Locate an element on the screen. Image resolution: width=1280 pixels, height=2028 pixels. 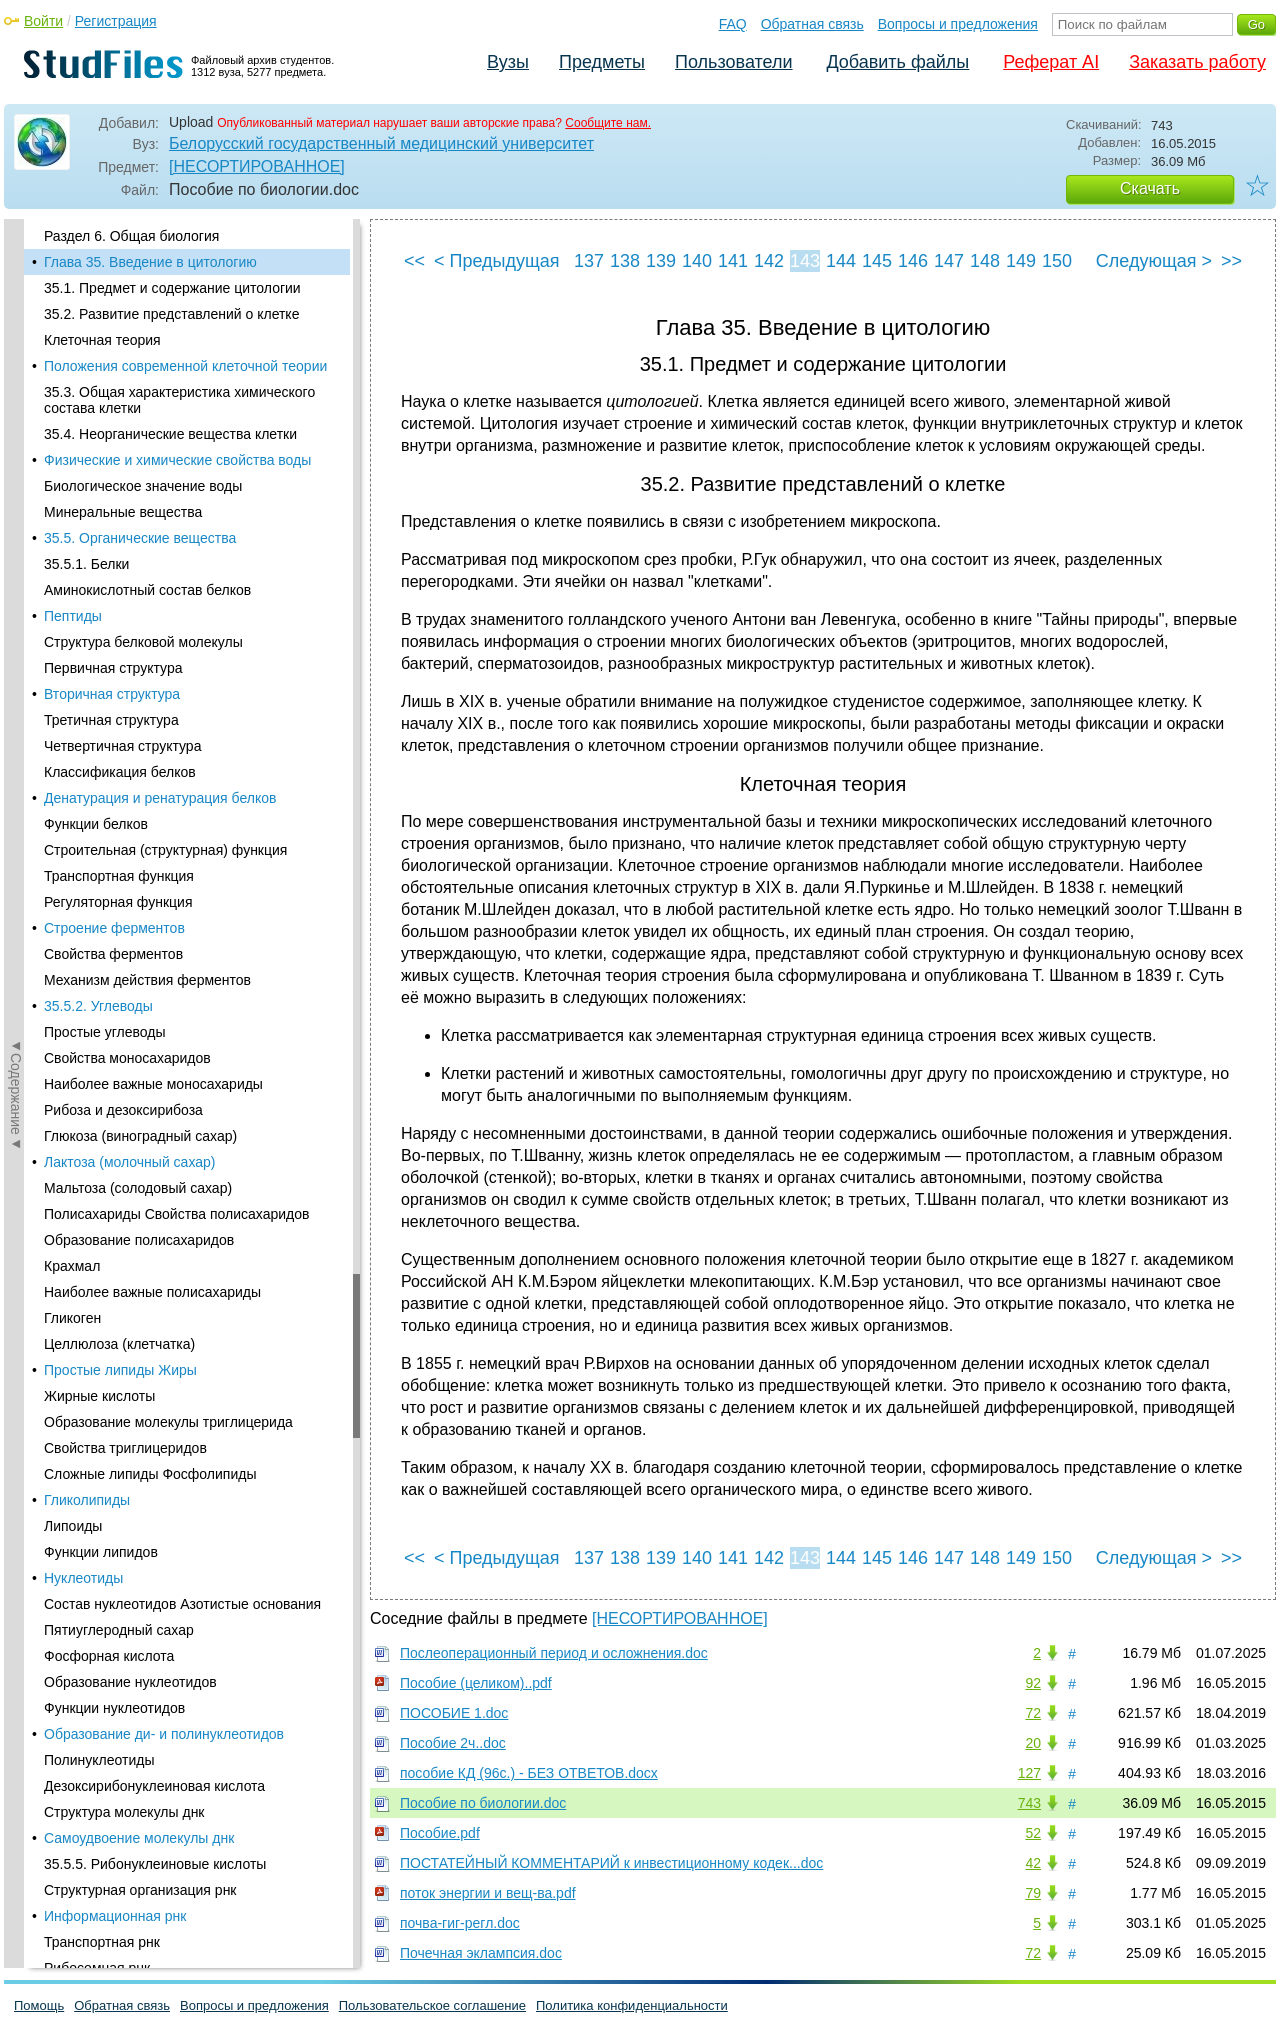
Следующая > is located at coordinates (1154, 261).